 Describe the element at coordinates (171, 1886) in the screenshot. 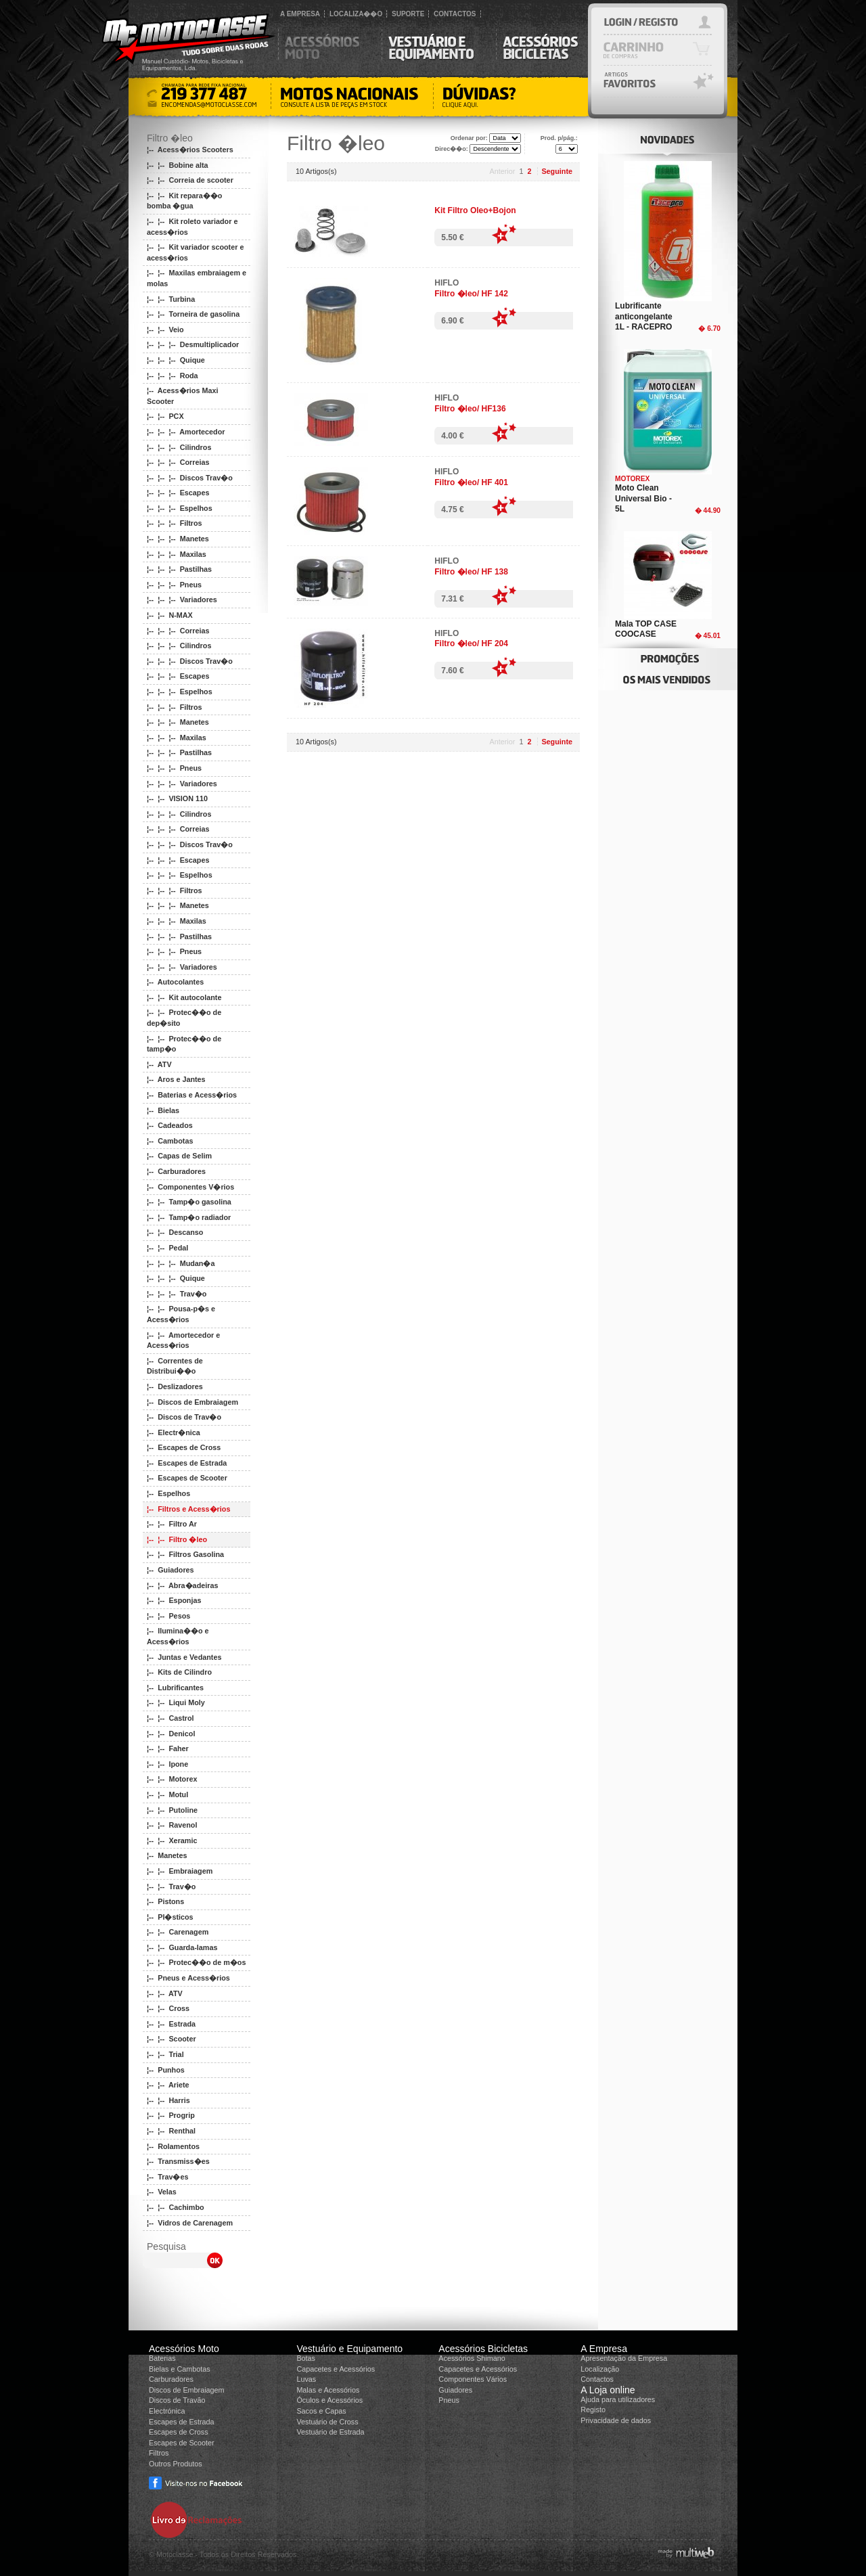

I see `¦-- ¦-- Trav�o` at that location.